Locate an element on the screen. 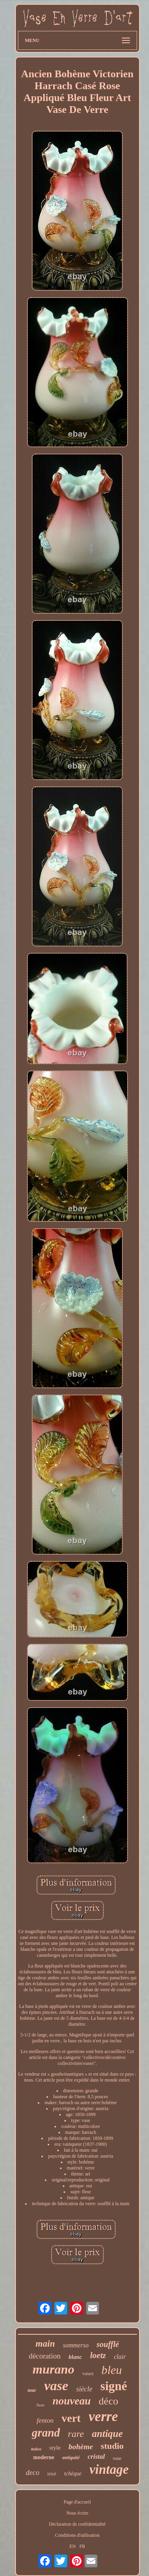  studio is located at coordinates (112, 2446).